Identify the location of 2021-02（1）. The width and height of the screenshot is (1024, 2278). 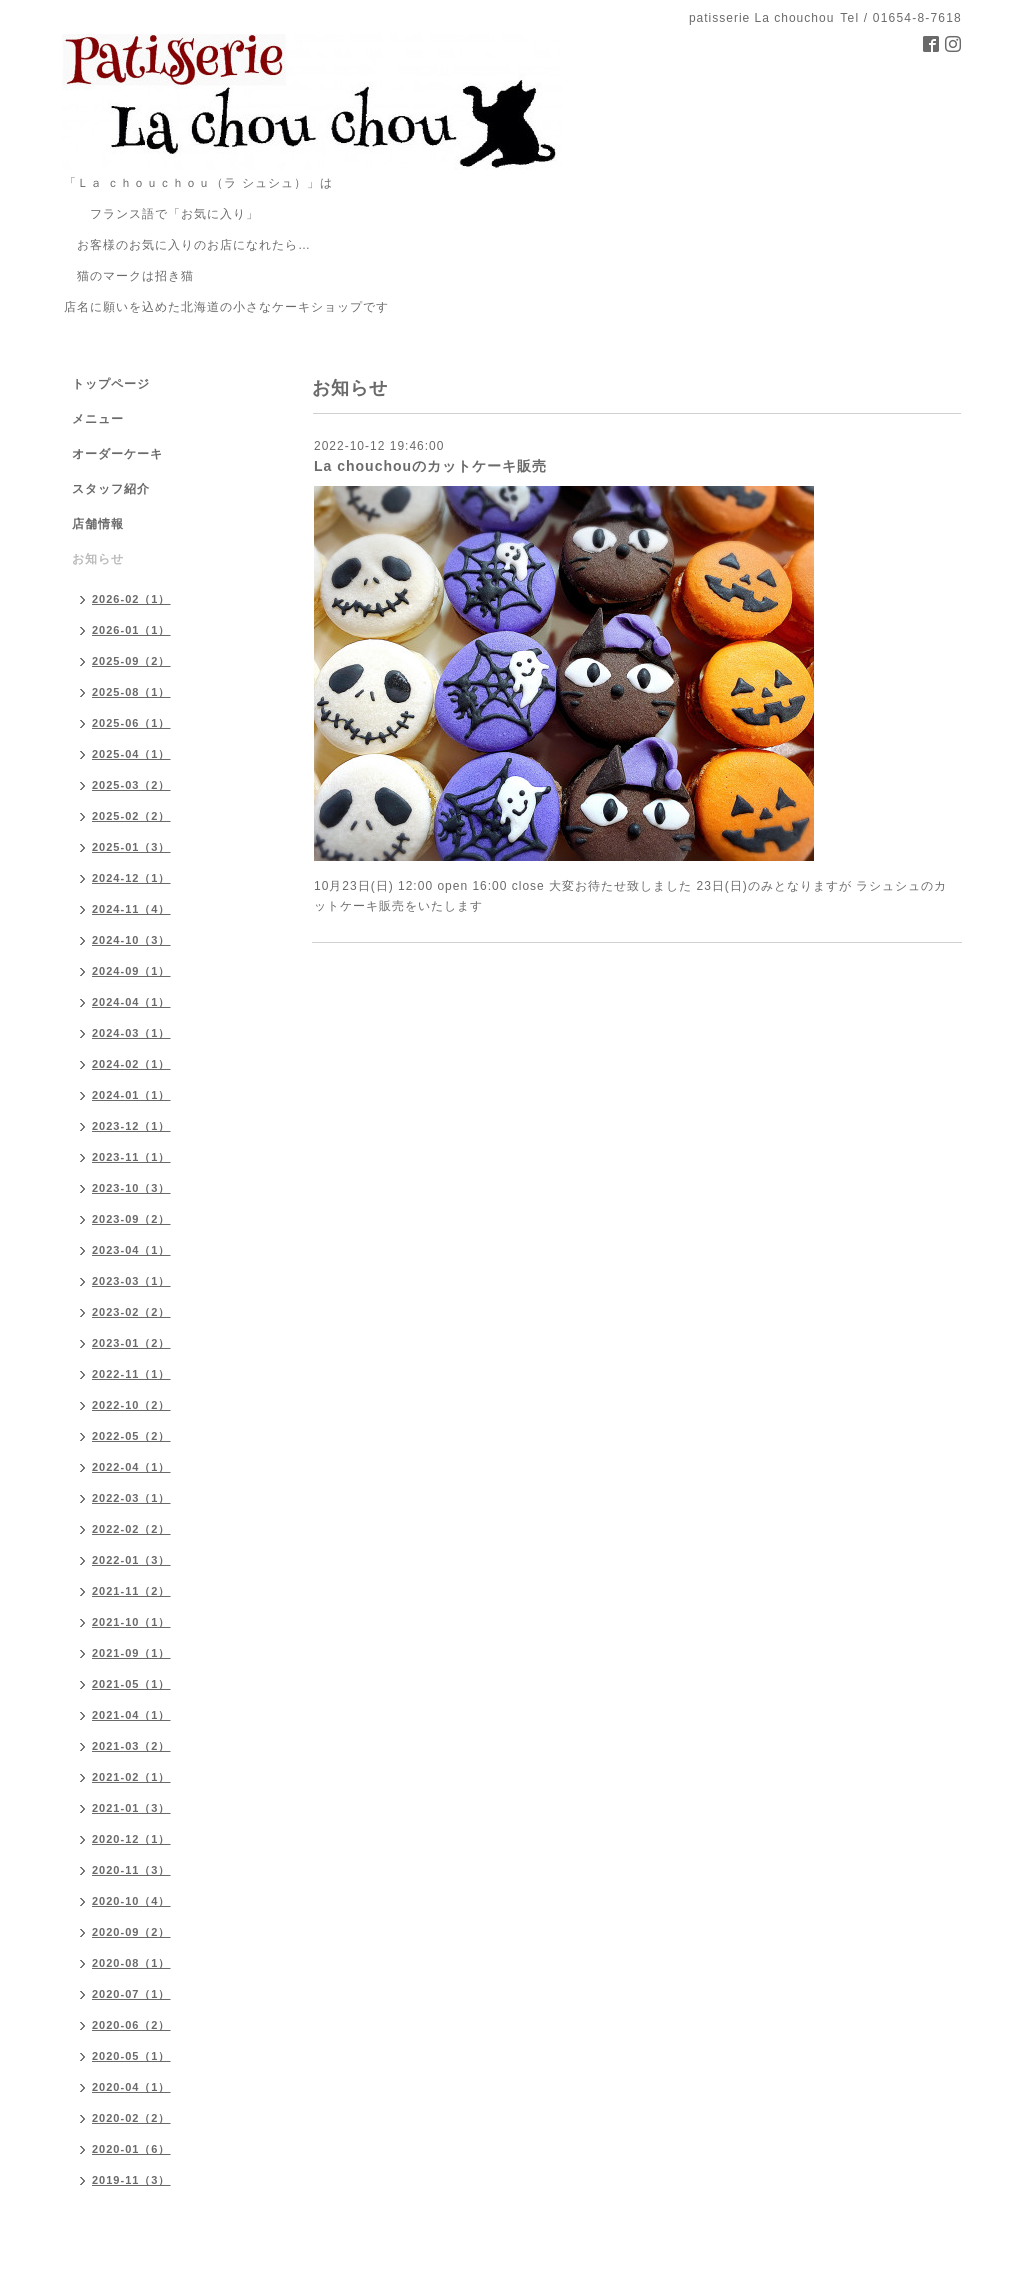
(131, 1777).